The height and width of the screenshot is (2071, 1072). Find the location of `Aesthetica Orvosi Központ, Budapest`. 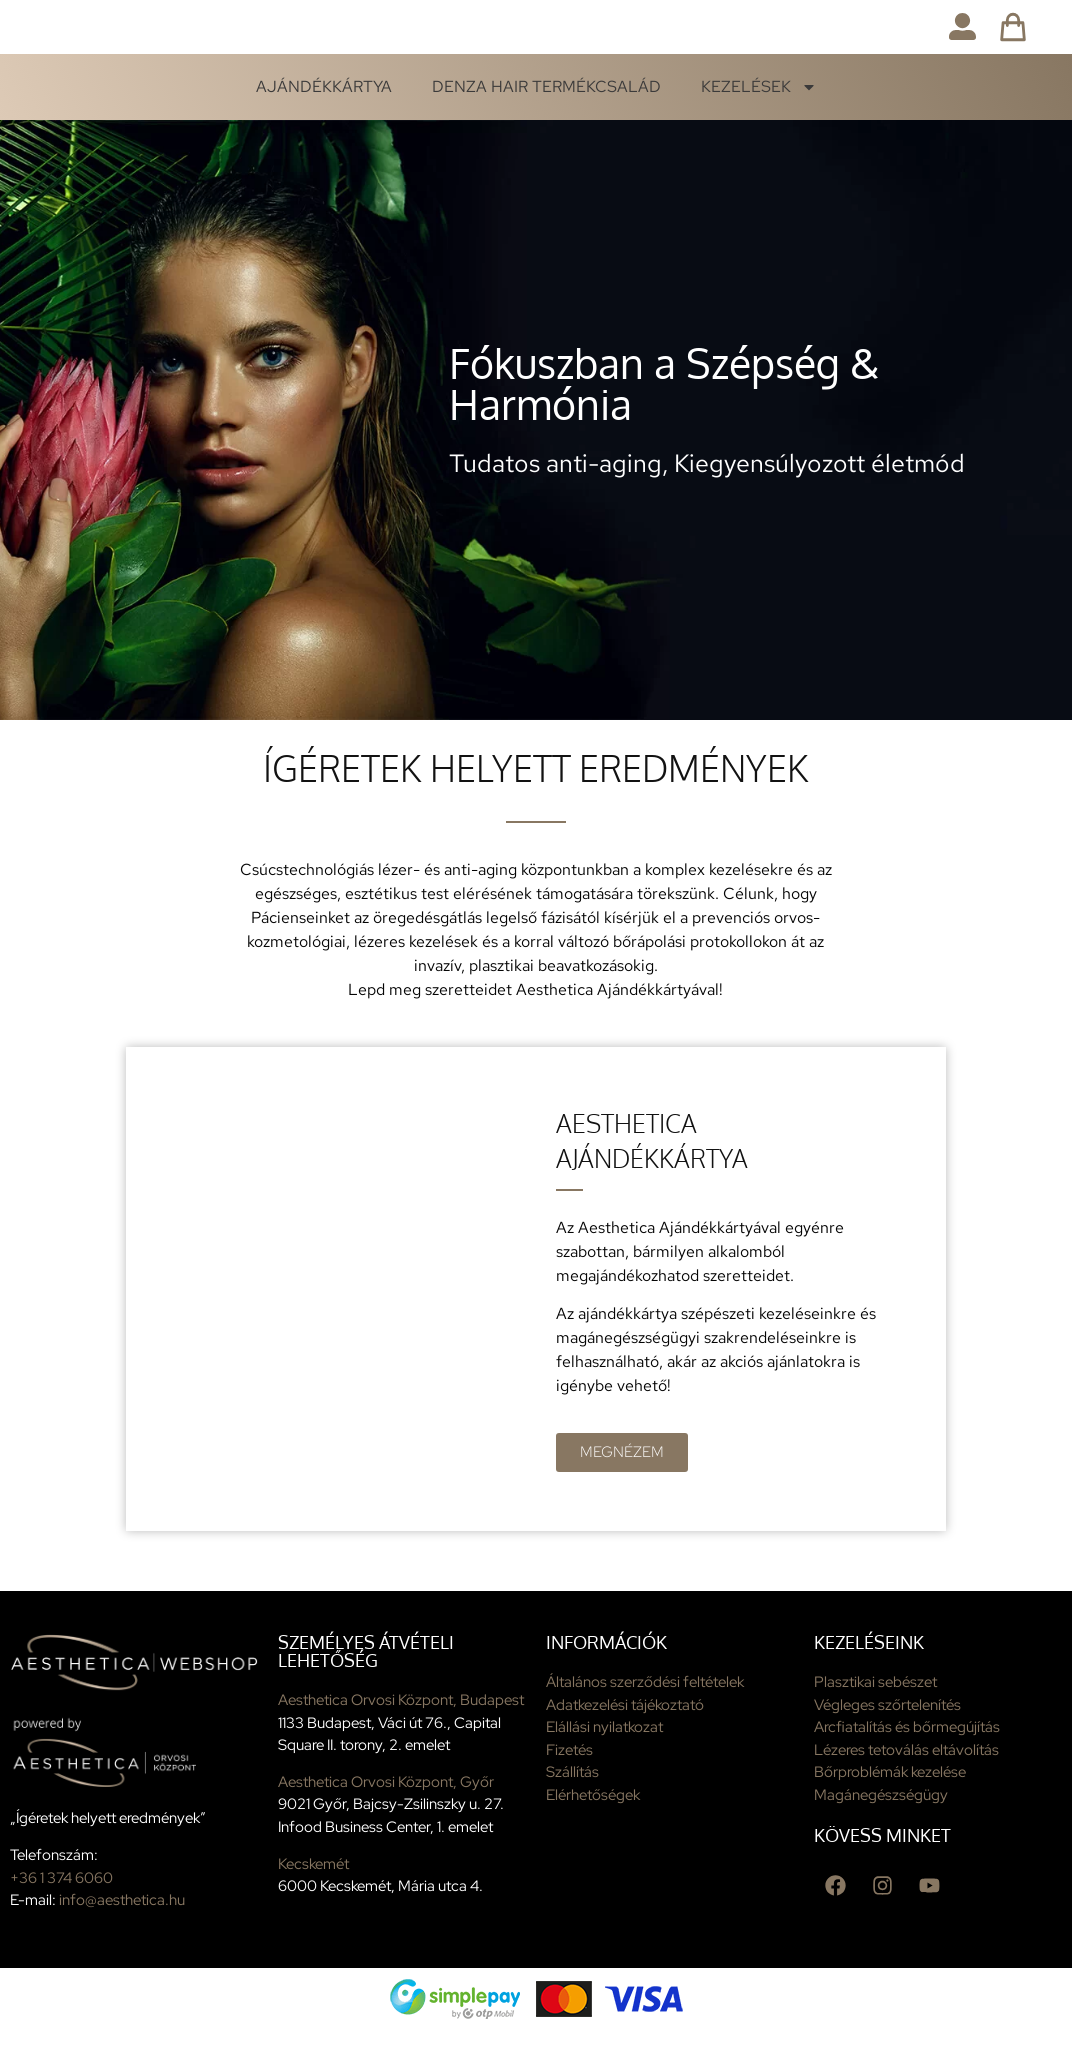

Aesthetica Orvosi Központ, Budapest is located at coordinates (401, 1741).